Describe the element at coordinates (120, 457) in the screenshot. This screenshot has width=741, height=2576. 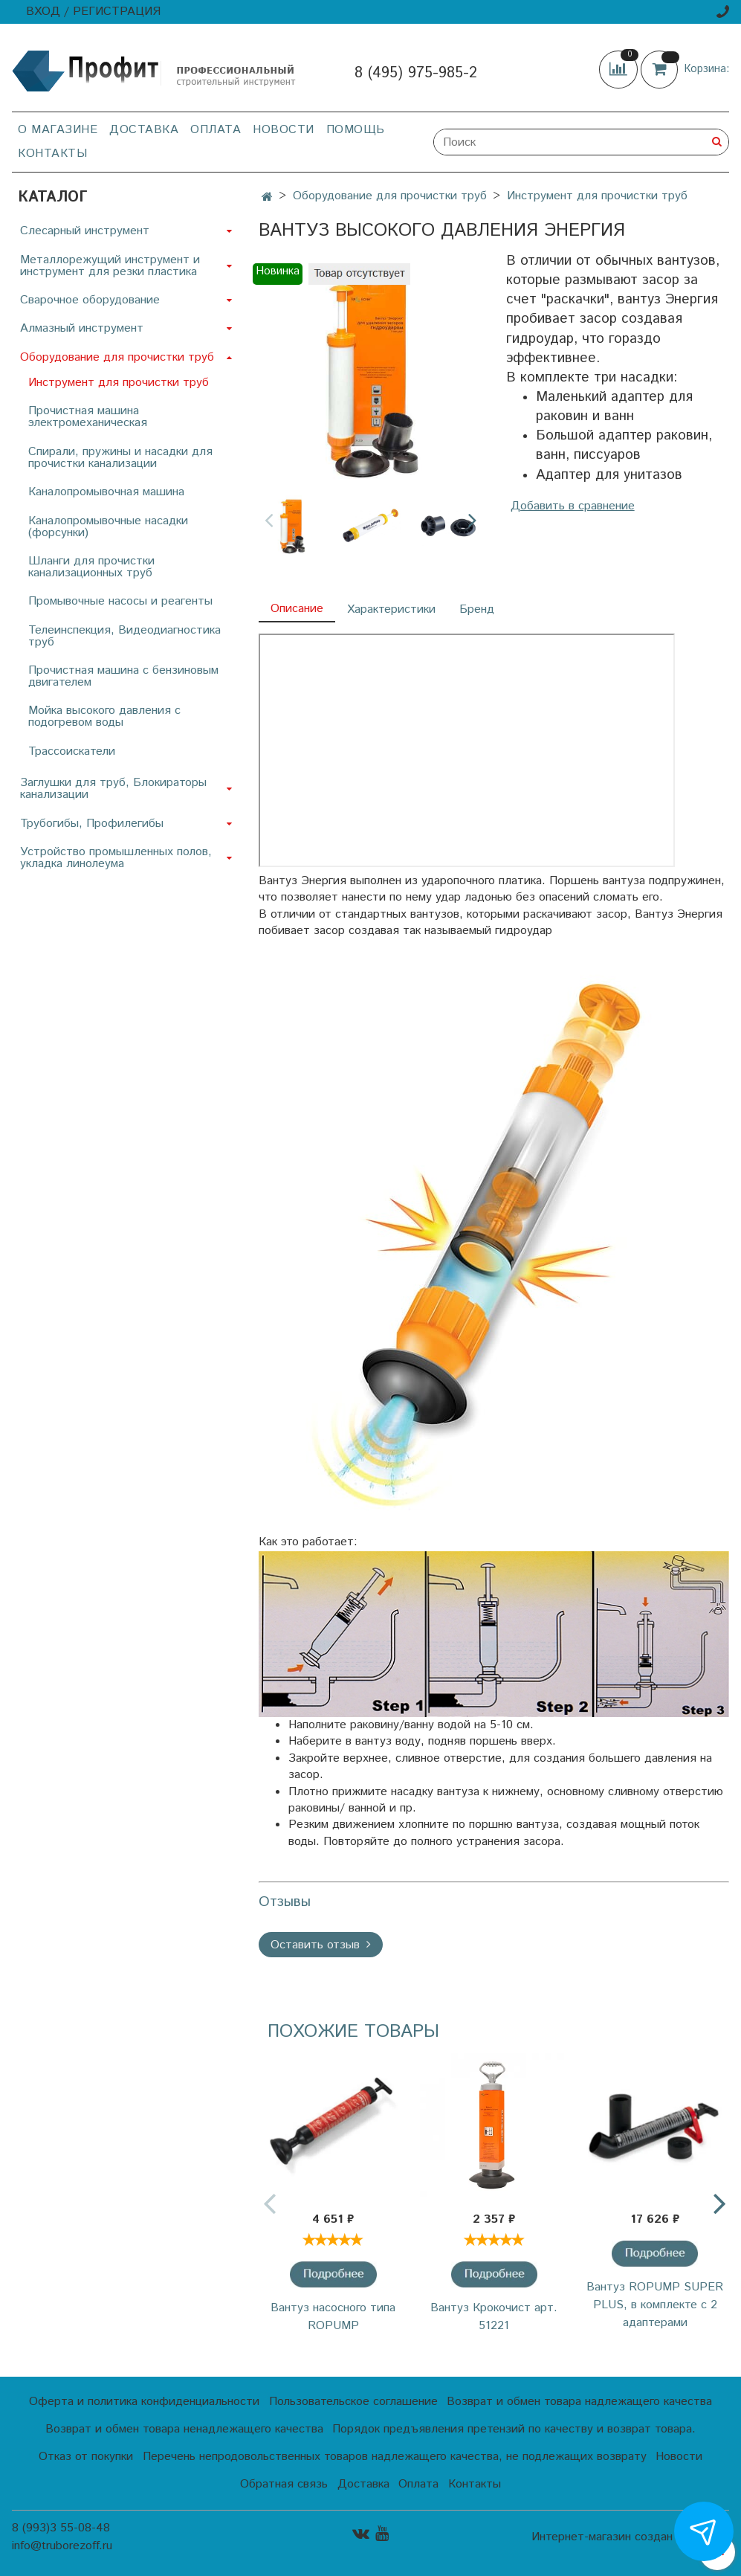
I see `Спирали, пружины и насадки для прочистки канализации` at that location.